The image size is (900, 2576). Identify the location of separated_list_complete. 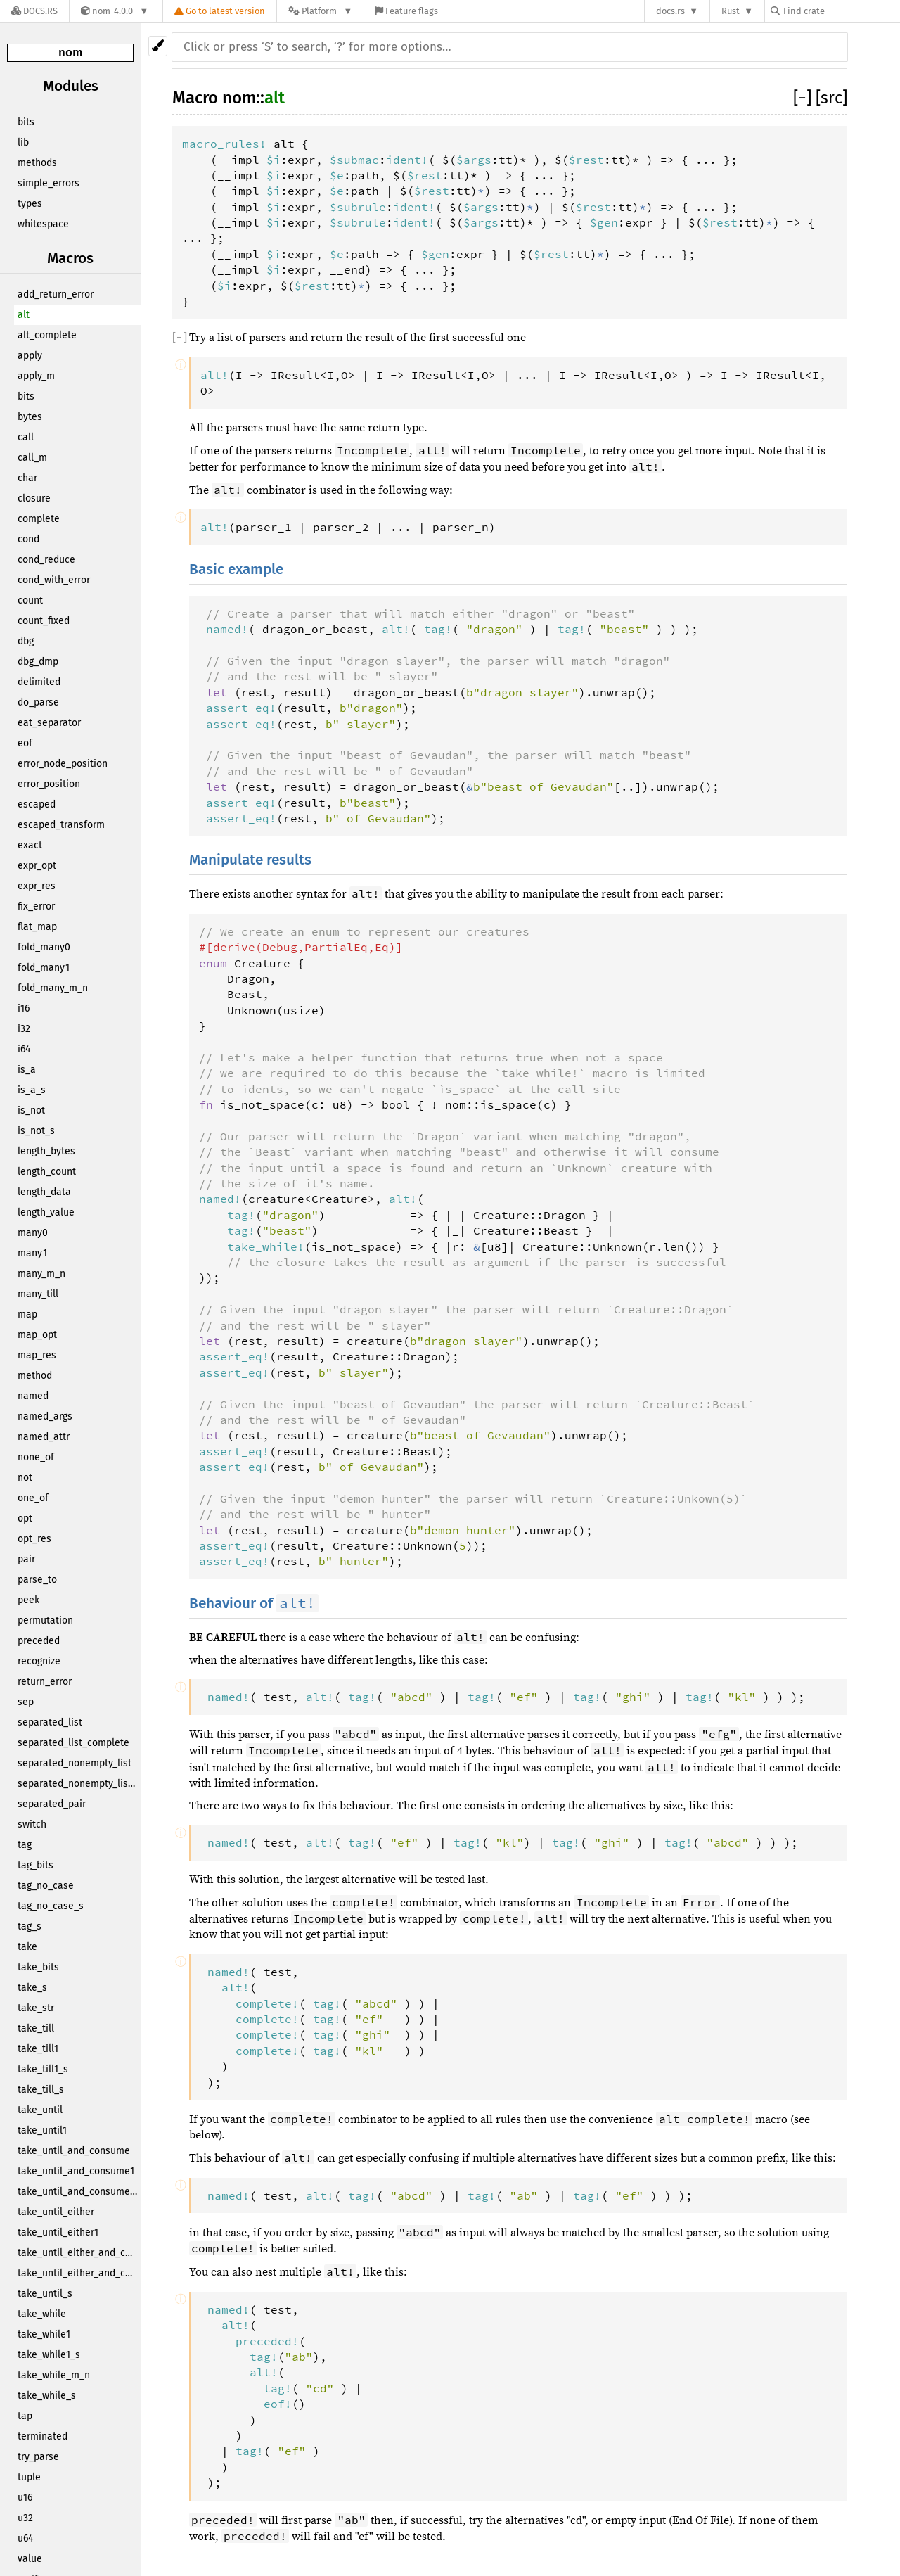
(73, 1743).